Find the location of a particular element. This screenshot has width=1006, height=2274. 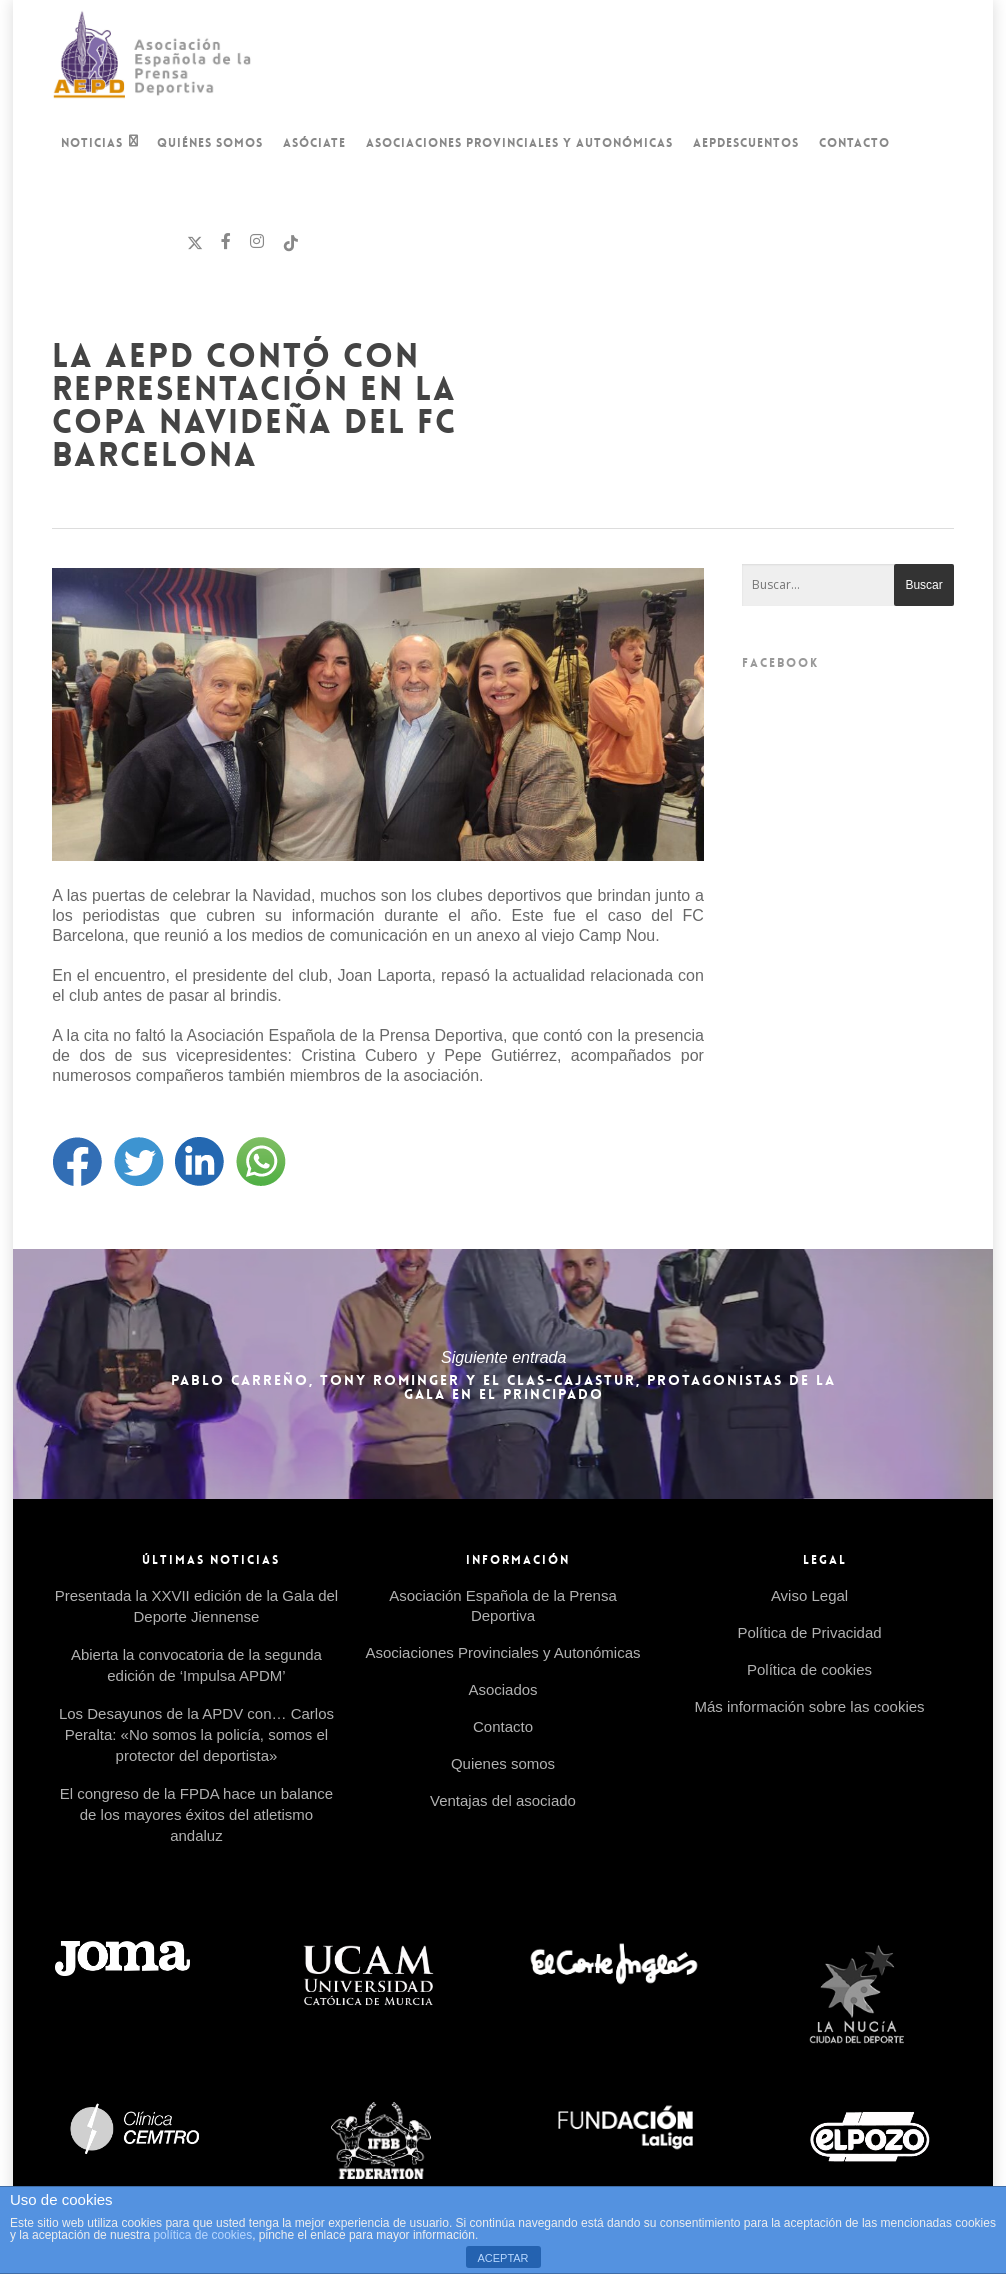

Aviso Legal is located at coordinates (809, 1595).